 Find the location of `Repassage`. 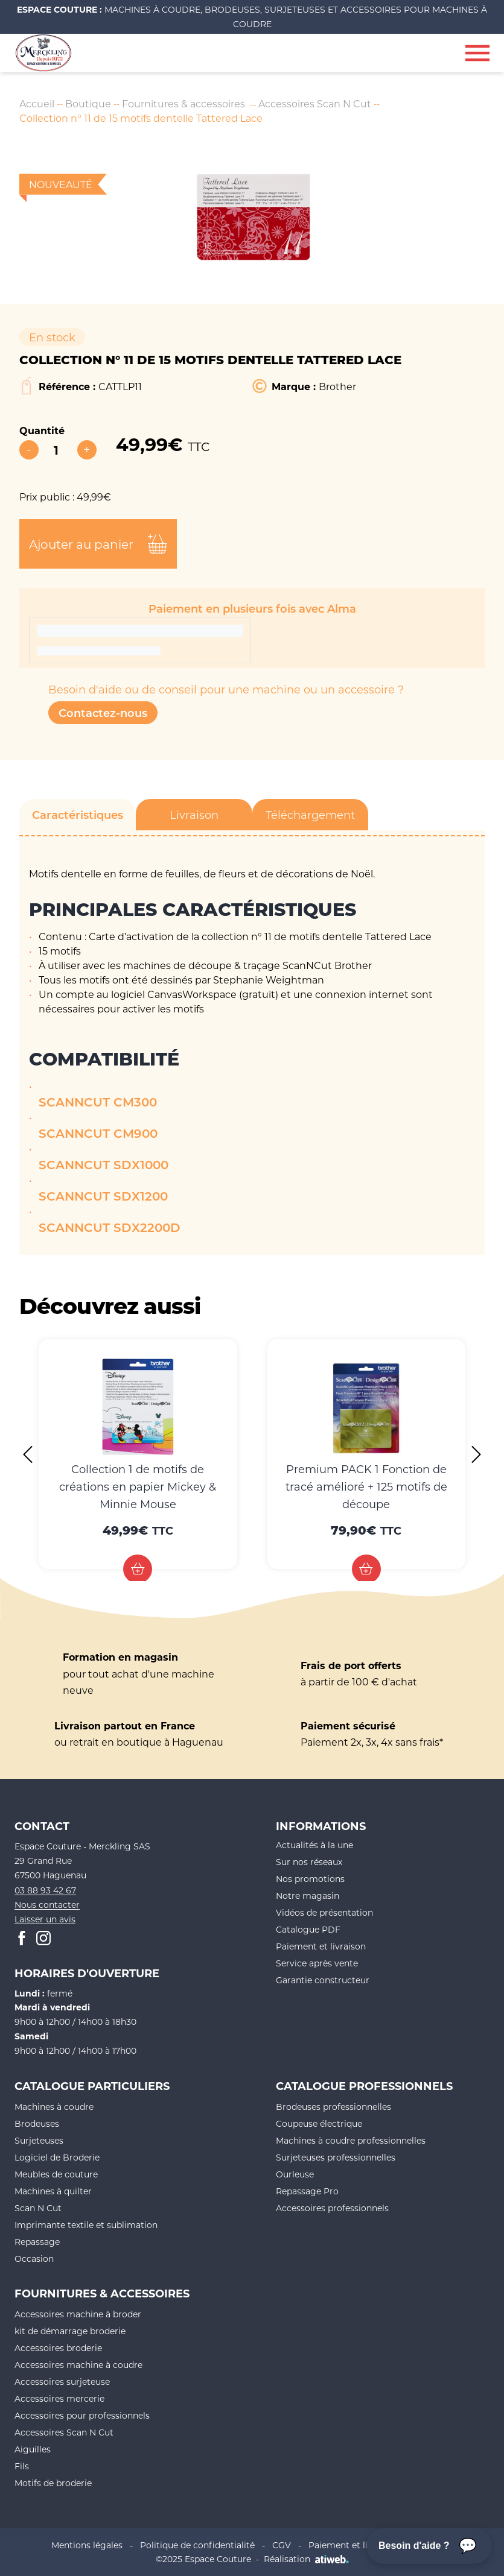

Repassage is located at coordinates (37, 2241).